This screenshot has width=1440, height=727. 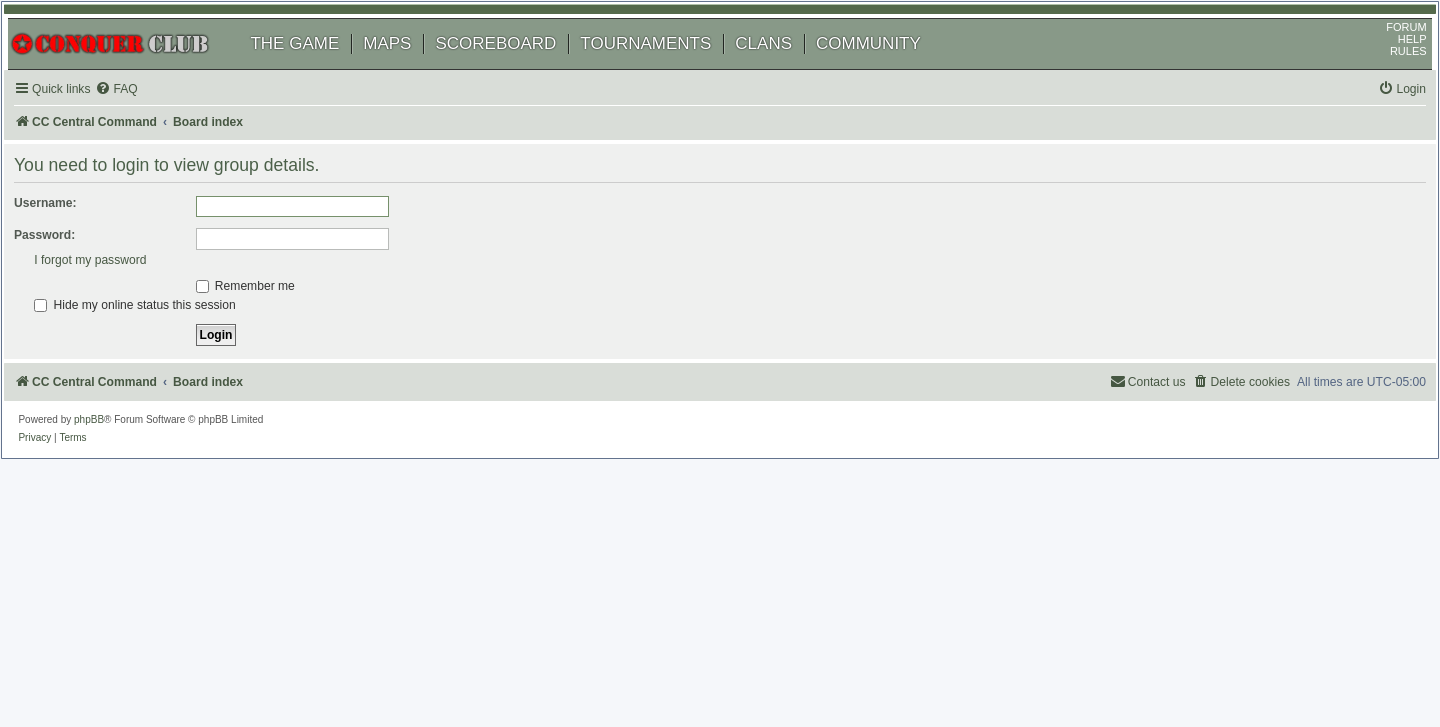 I want to click on SCOREBOARD, so click(x=515, y=67).